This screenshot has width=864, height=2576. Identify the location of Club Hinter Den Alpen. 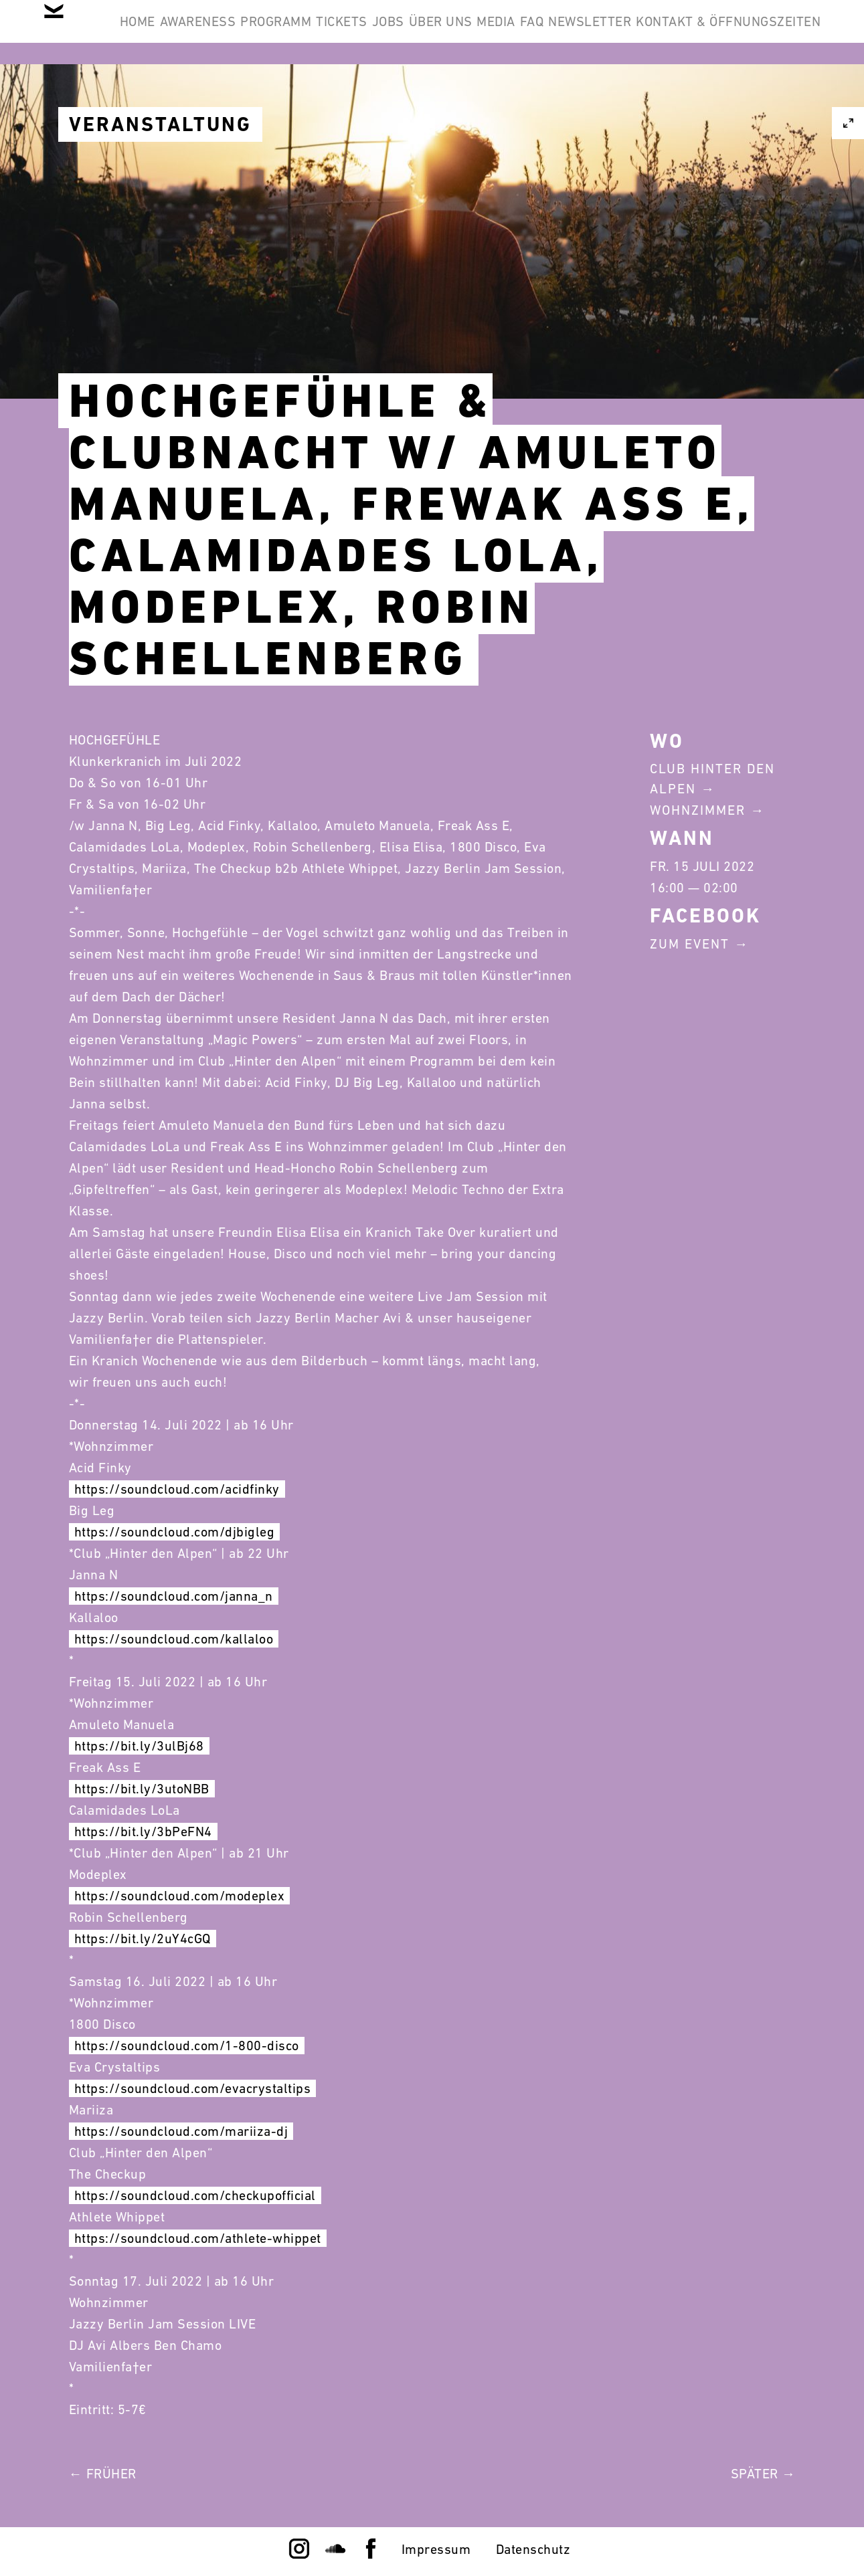
(712, 778).